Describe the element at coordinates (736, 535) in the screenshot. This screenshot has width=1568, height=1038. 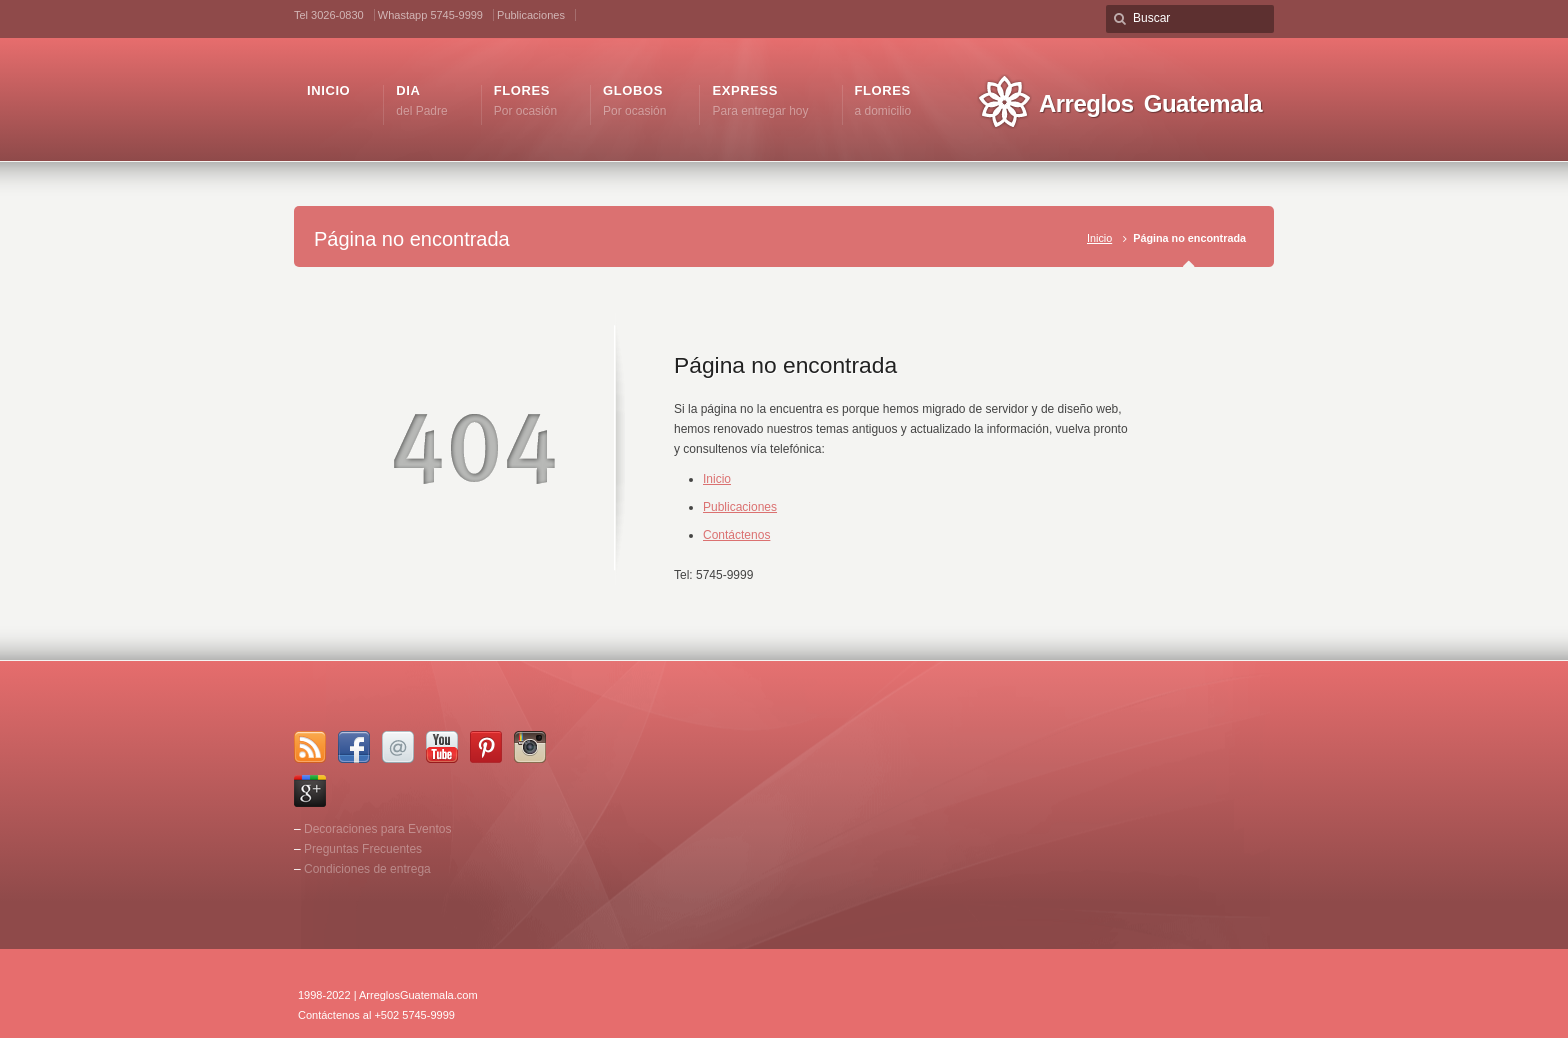
I see `Contáctenos` at that location.